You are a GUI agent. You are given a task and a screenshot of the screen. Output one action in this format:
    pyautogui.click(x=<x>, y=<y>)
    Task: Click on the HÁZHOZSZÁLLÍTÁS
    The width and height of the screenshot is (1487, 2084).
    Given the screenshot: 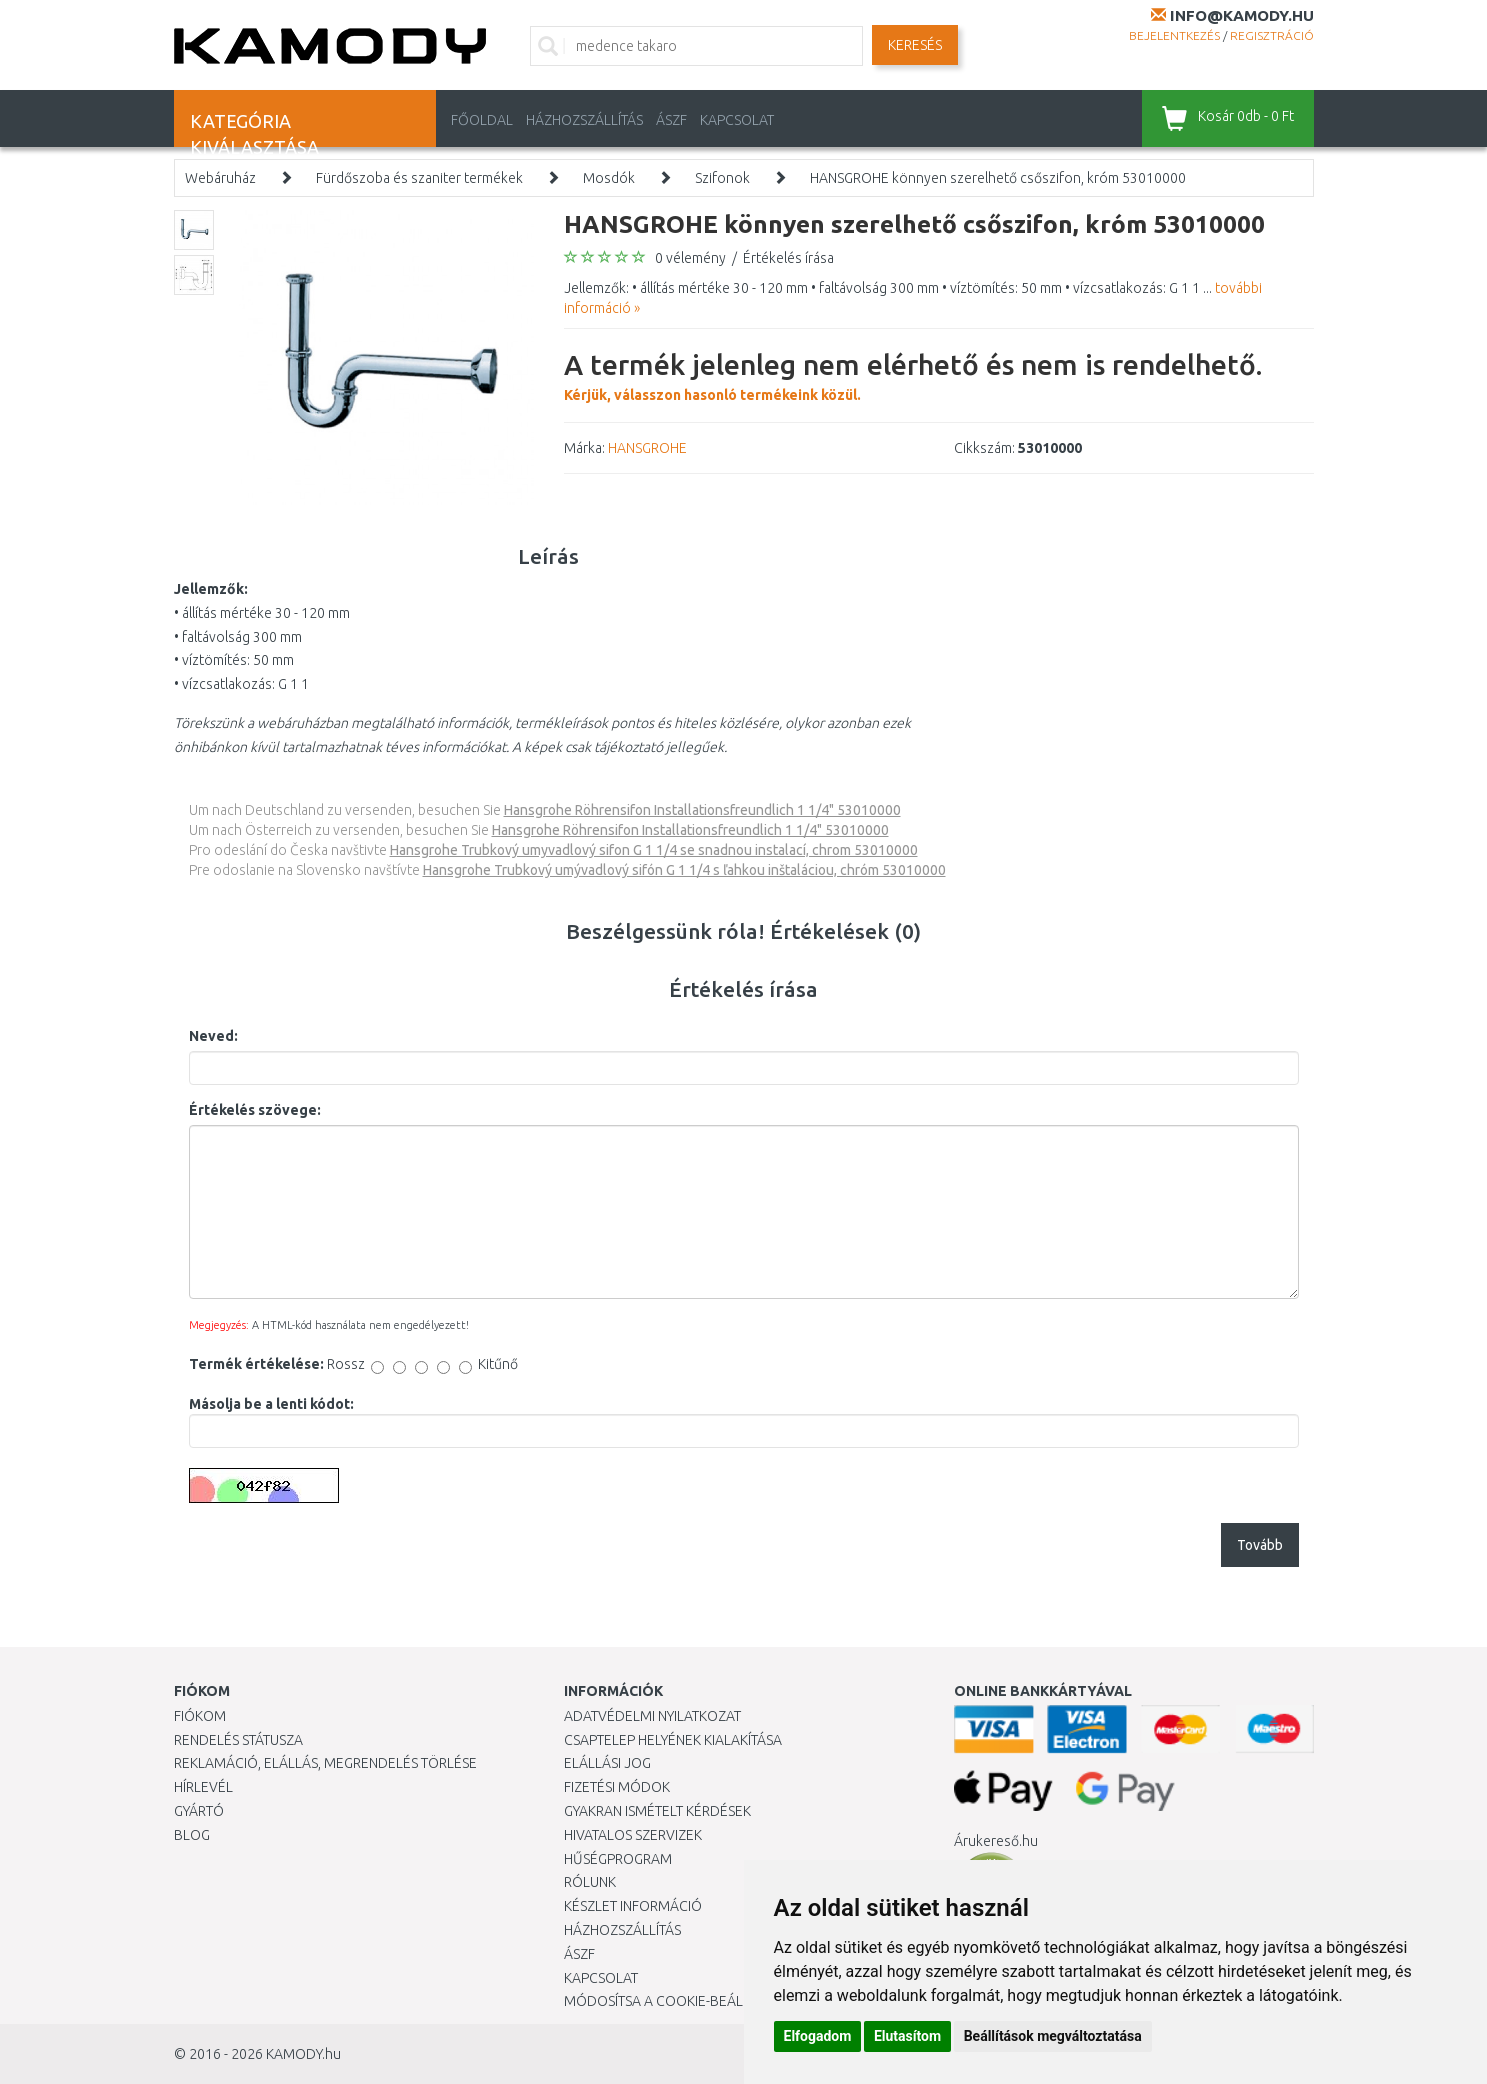 What is the action you would take?
    pyautogui.click(x=584, y=120)
    